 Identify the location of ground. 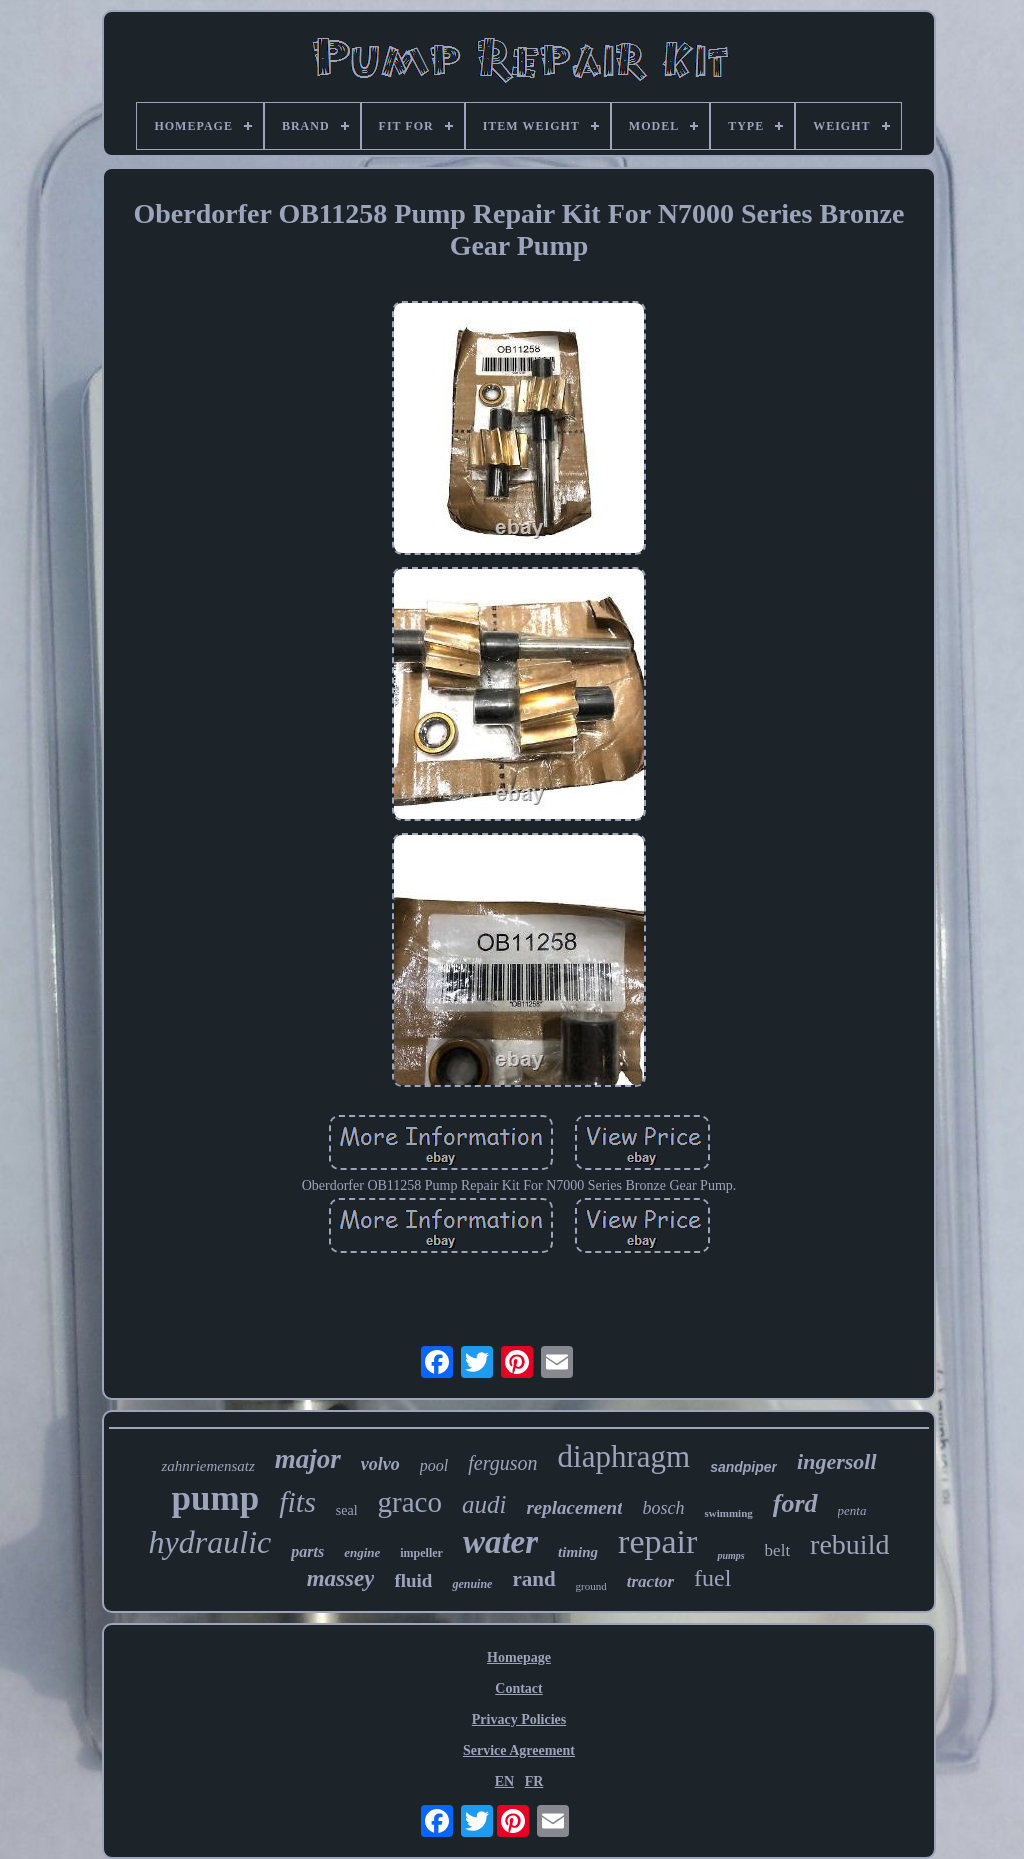
(591, 1586).